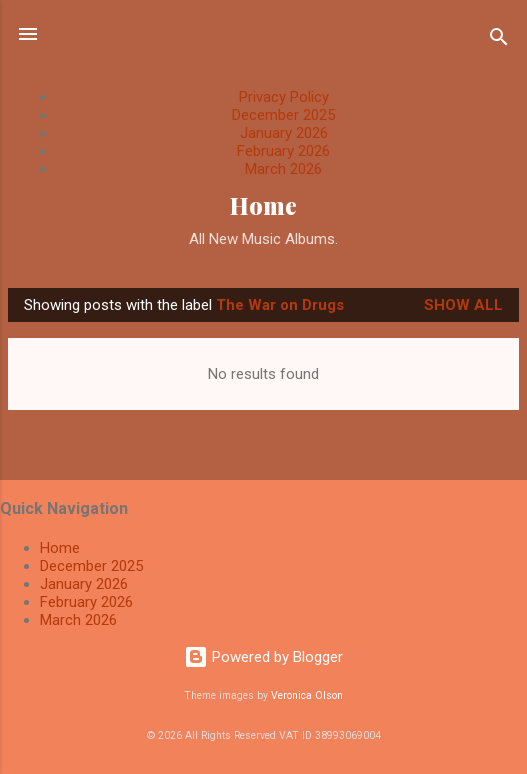 The image size is (527, 774). Describe the element at coordinates (284, 133) in the screenshot. I see `January 2026` at that location.